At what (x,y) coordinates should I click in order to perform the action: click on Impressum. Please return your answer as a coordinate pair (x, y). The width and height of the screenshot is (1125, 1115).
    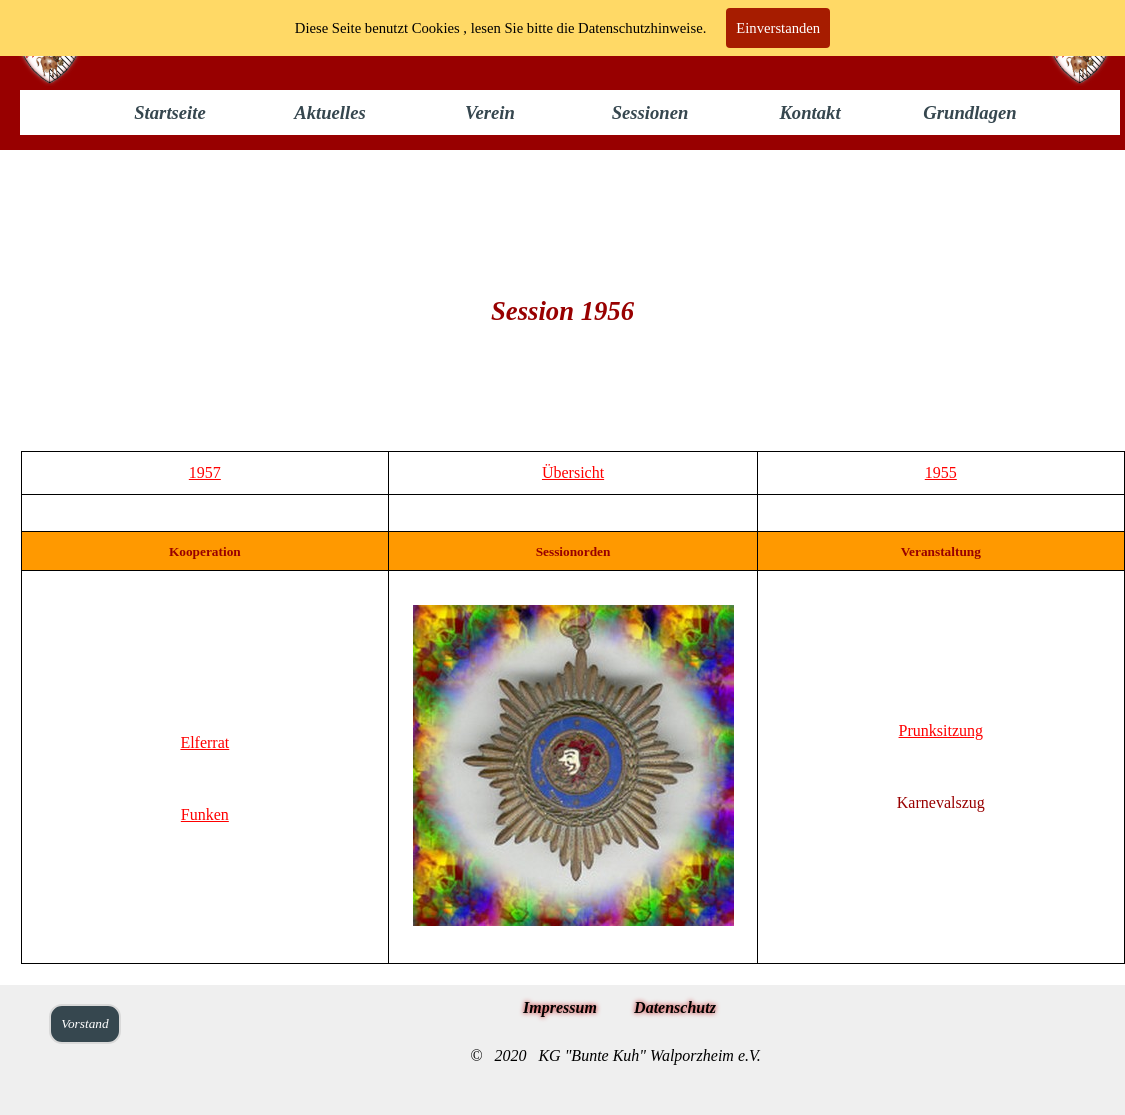
    Looking at the image, I should click on (560, 1007).